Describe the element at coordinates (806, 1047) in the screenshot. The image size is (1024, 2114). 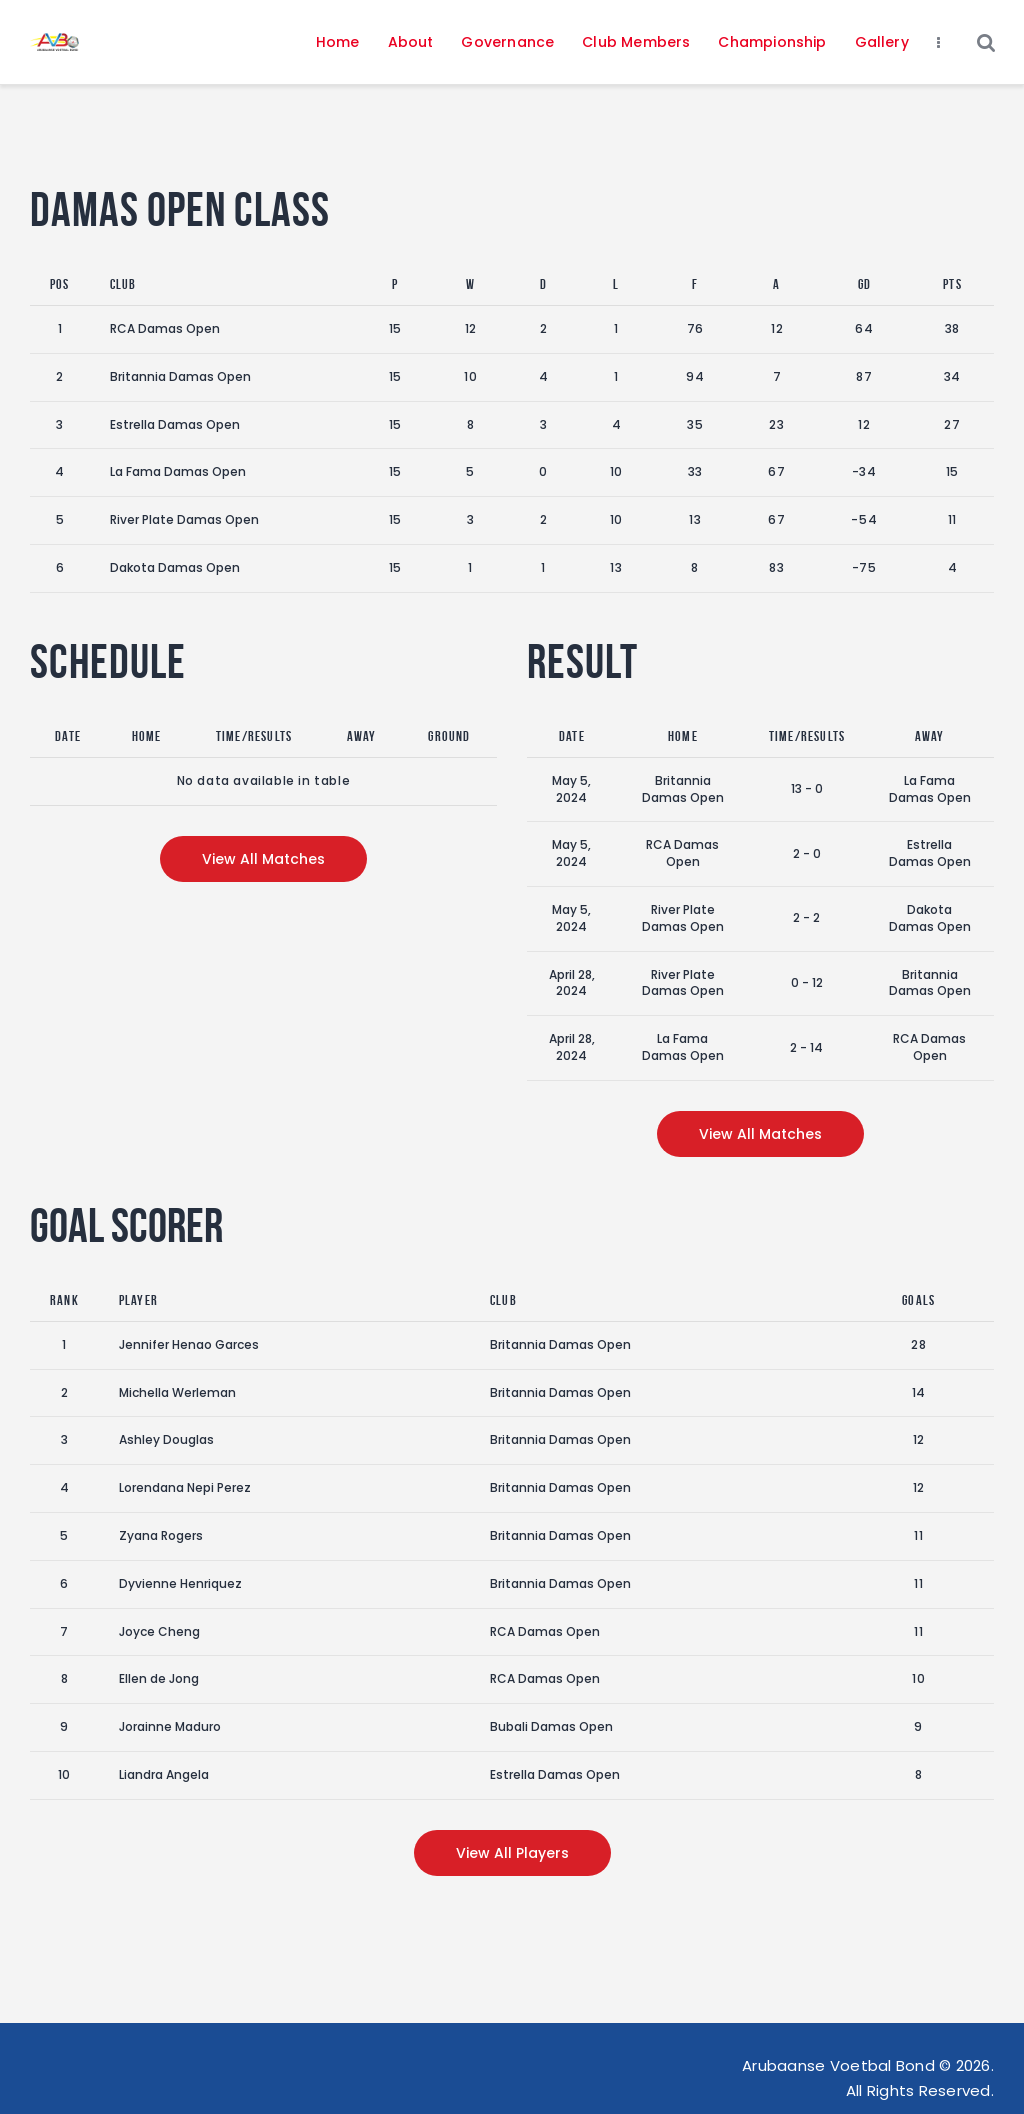
I see `2 - 14` at that location.